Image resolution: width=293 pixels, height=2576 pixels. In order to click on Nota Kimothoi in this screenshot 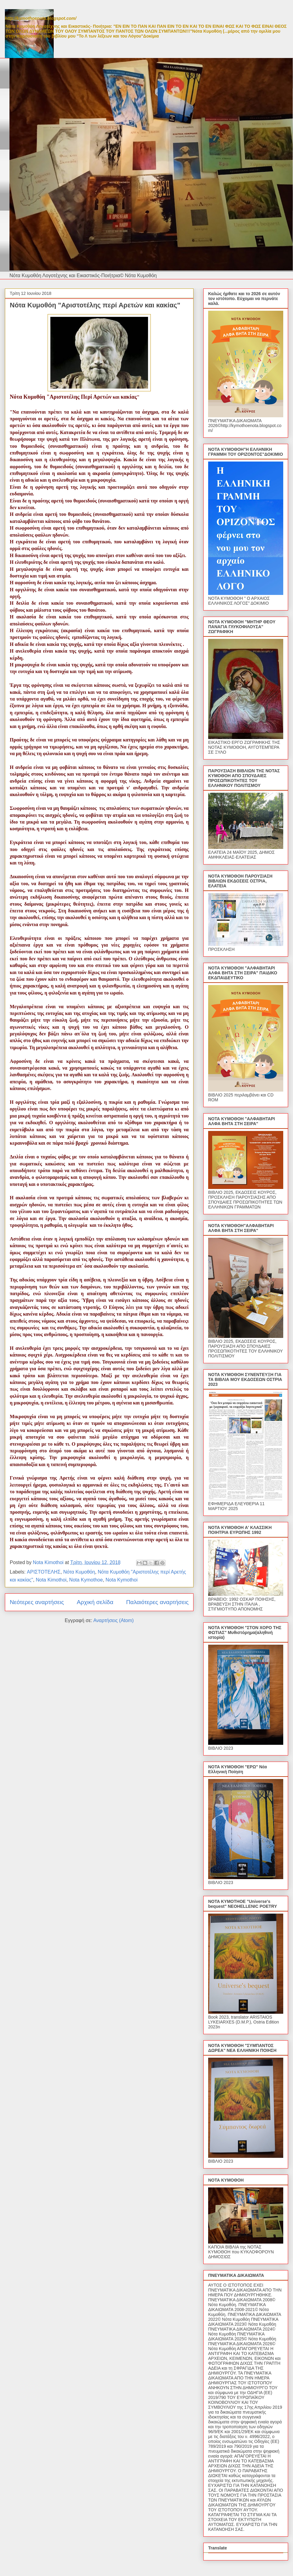, I will do `click(51, 1579)`.